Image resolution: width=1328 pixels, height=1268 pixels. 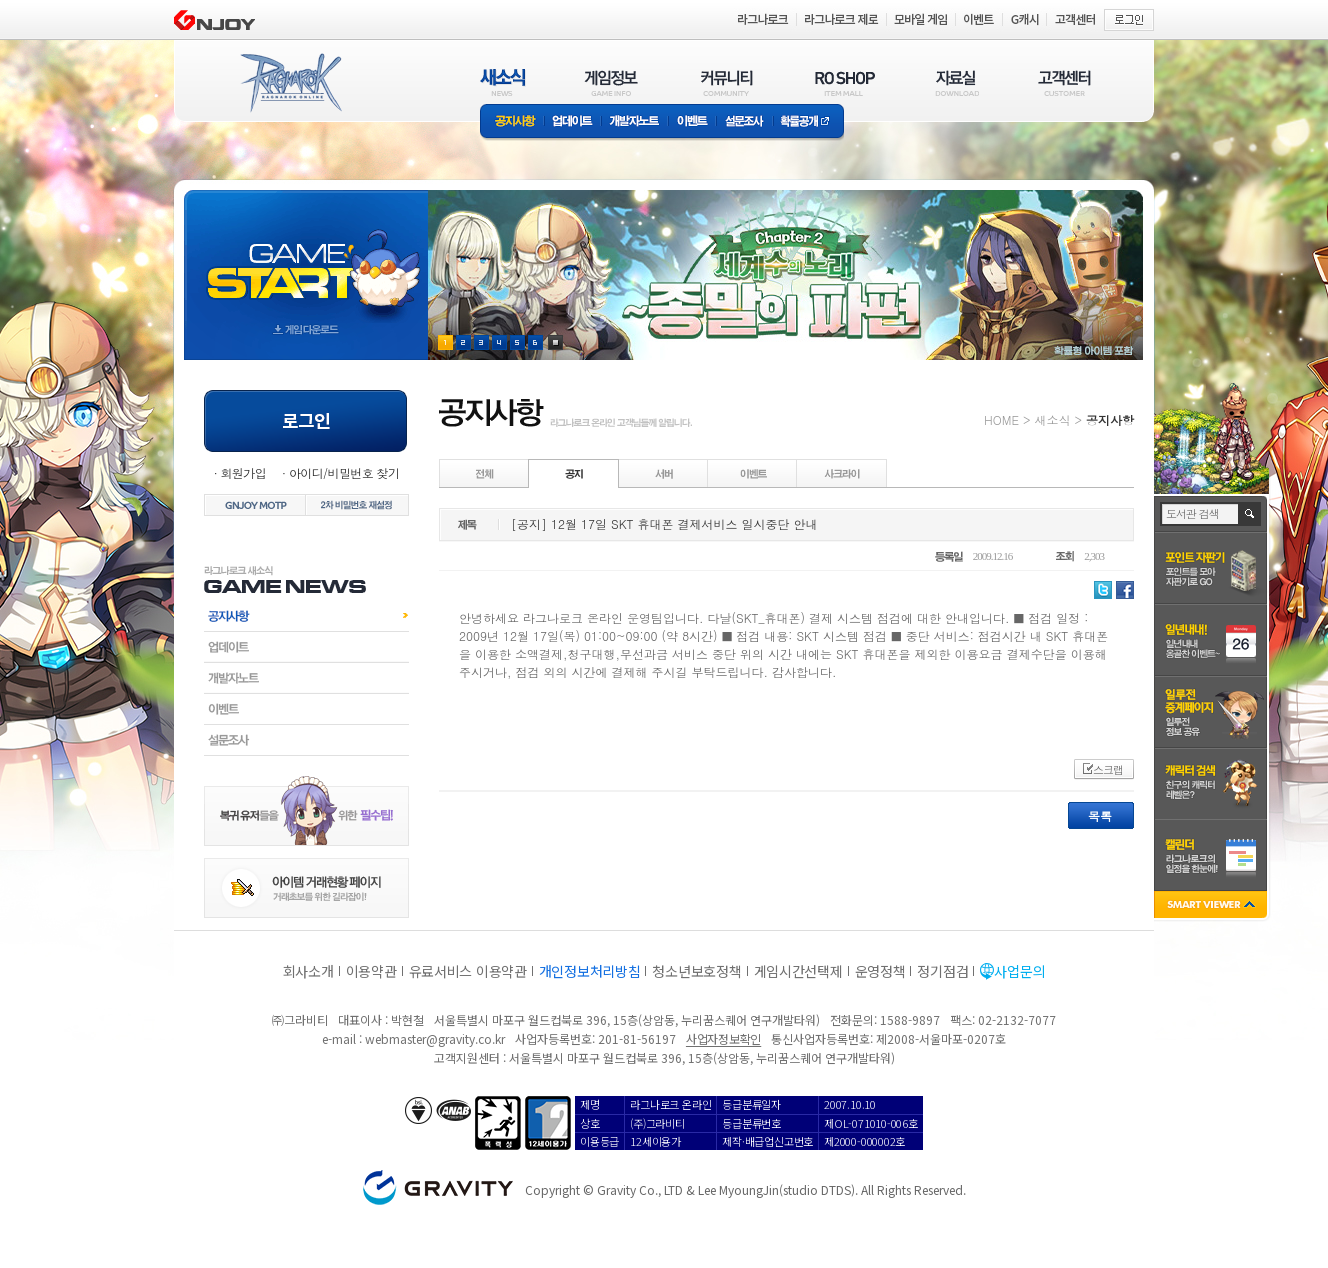 What do you see at coordinates (1212, 906) in the screenshot?
I see `SMART VIEWER close` at bounding box center [1212, 906].